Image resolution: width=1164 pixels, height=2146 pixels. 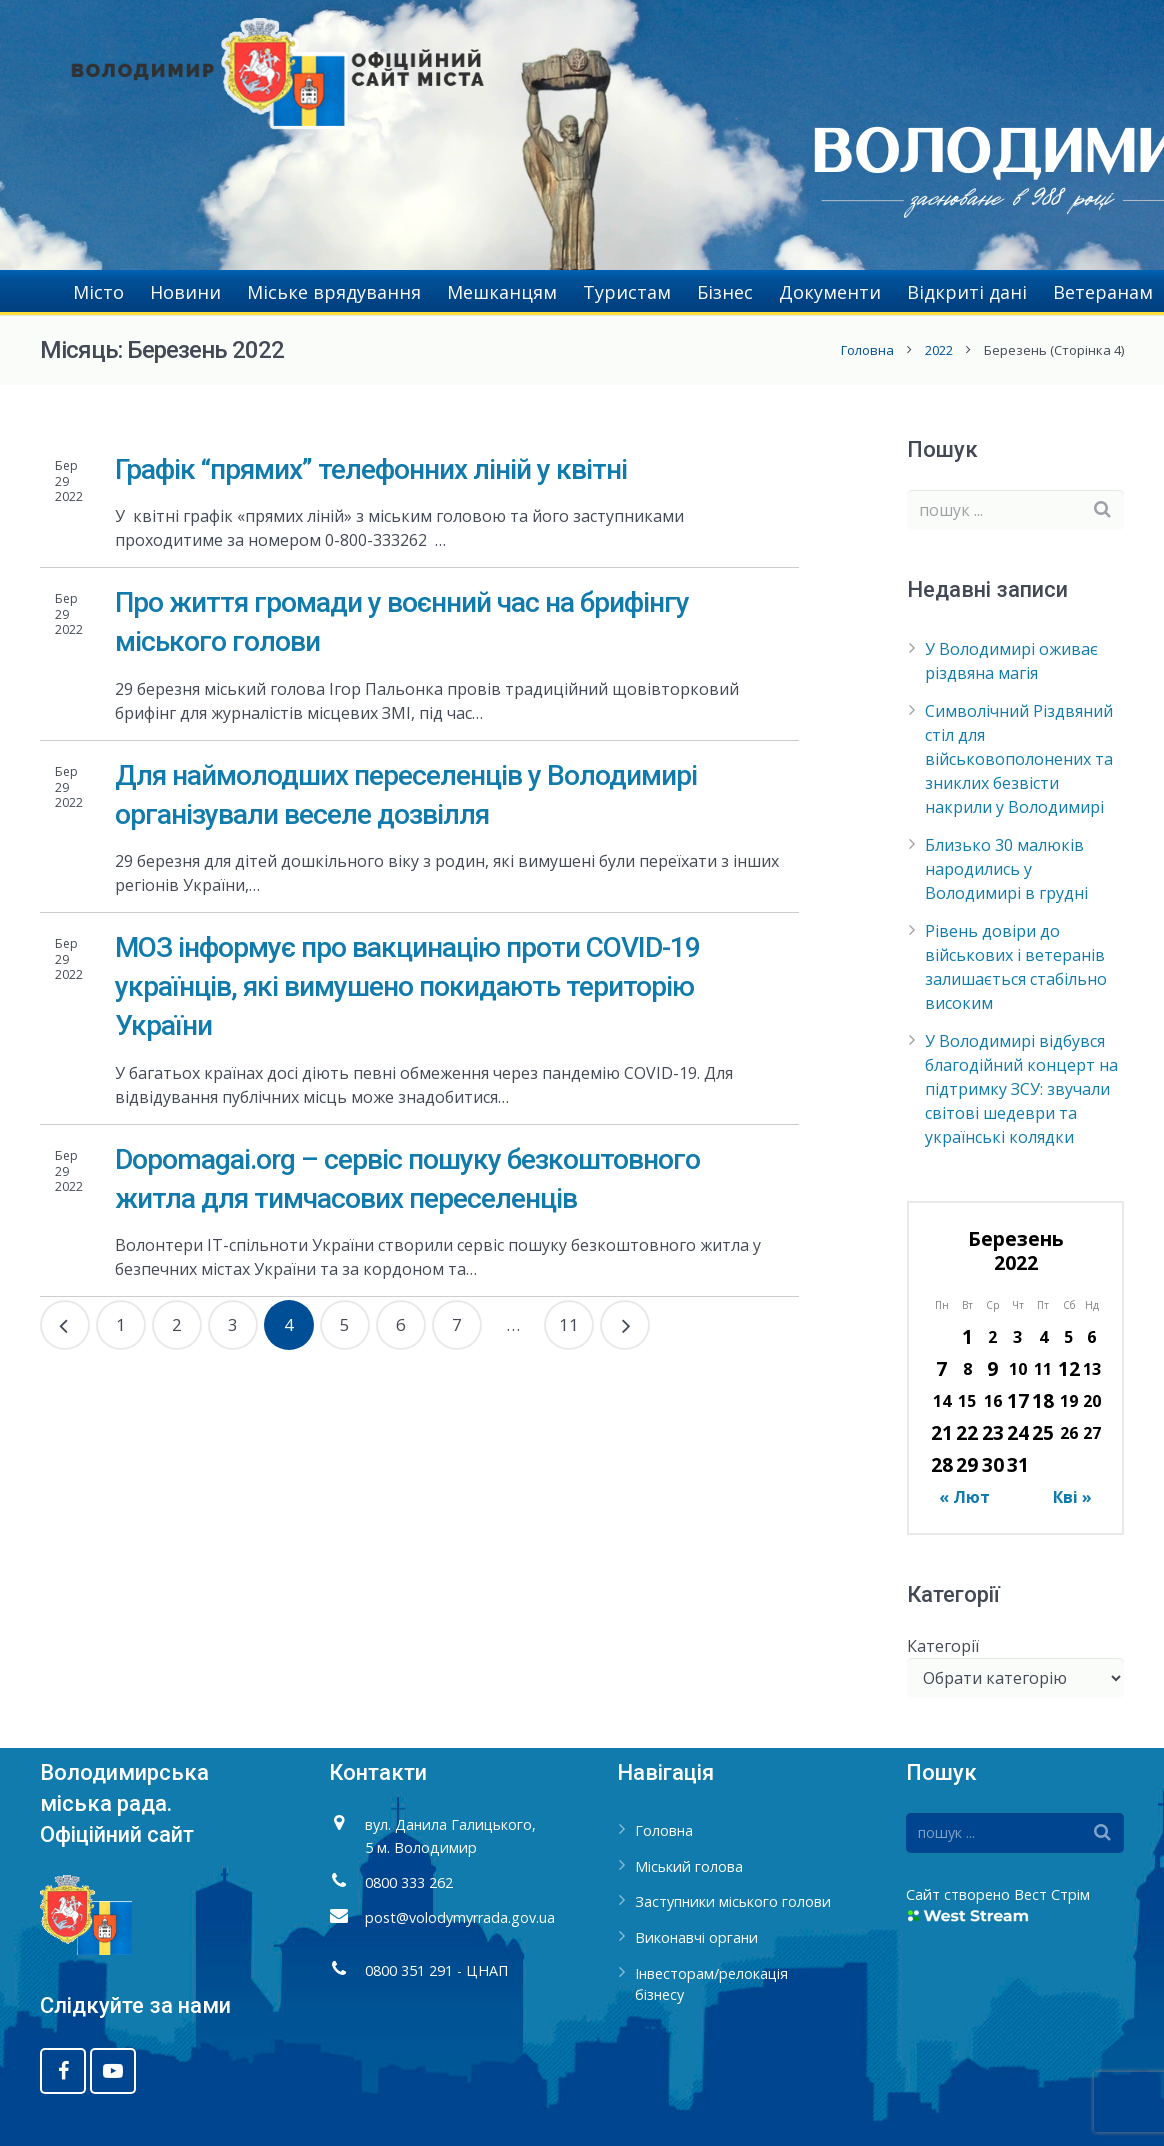 What do you see at coordinates (942, 1432) in the screenshot?
I see `21 [Записи оприлюднені 21.03.2022]` at bounding box center [942, 1432].